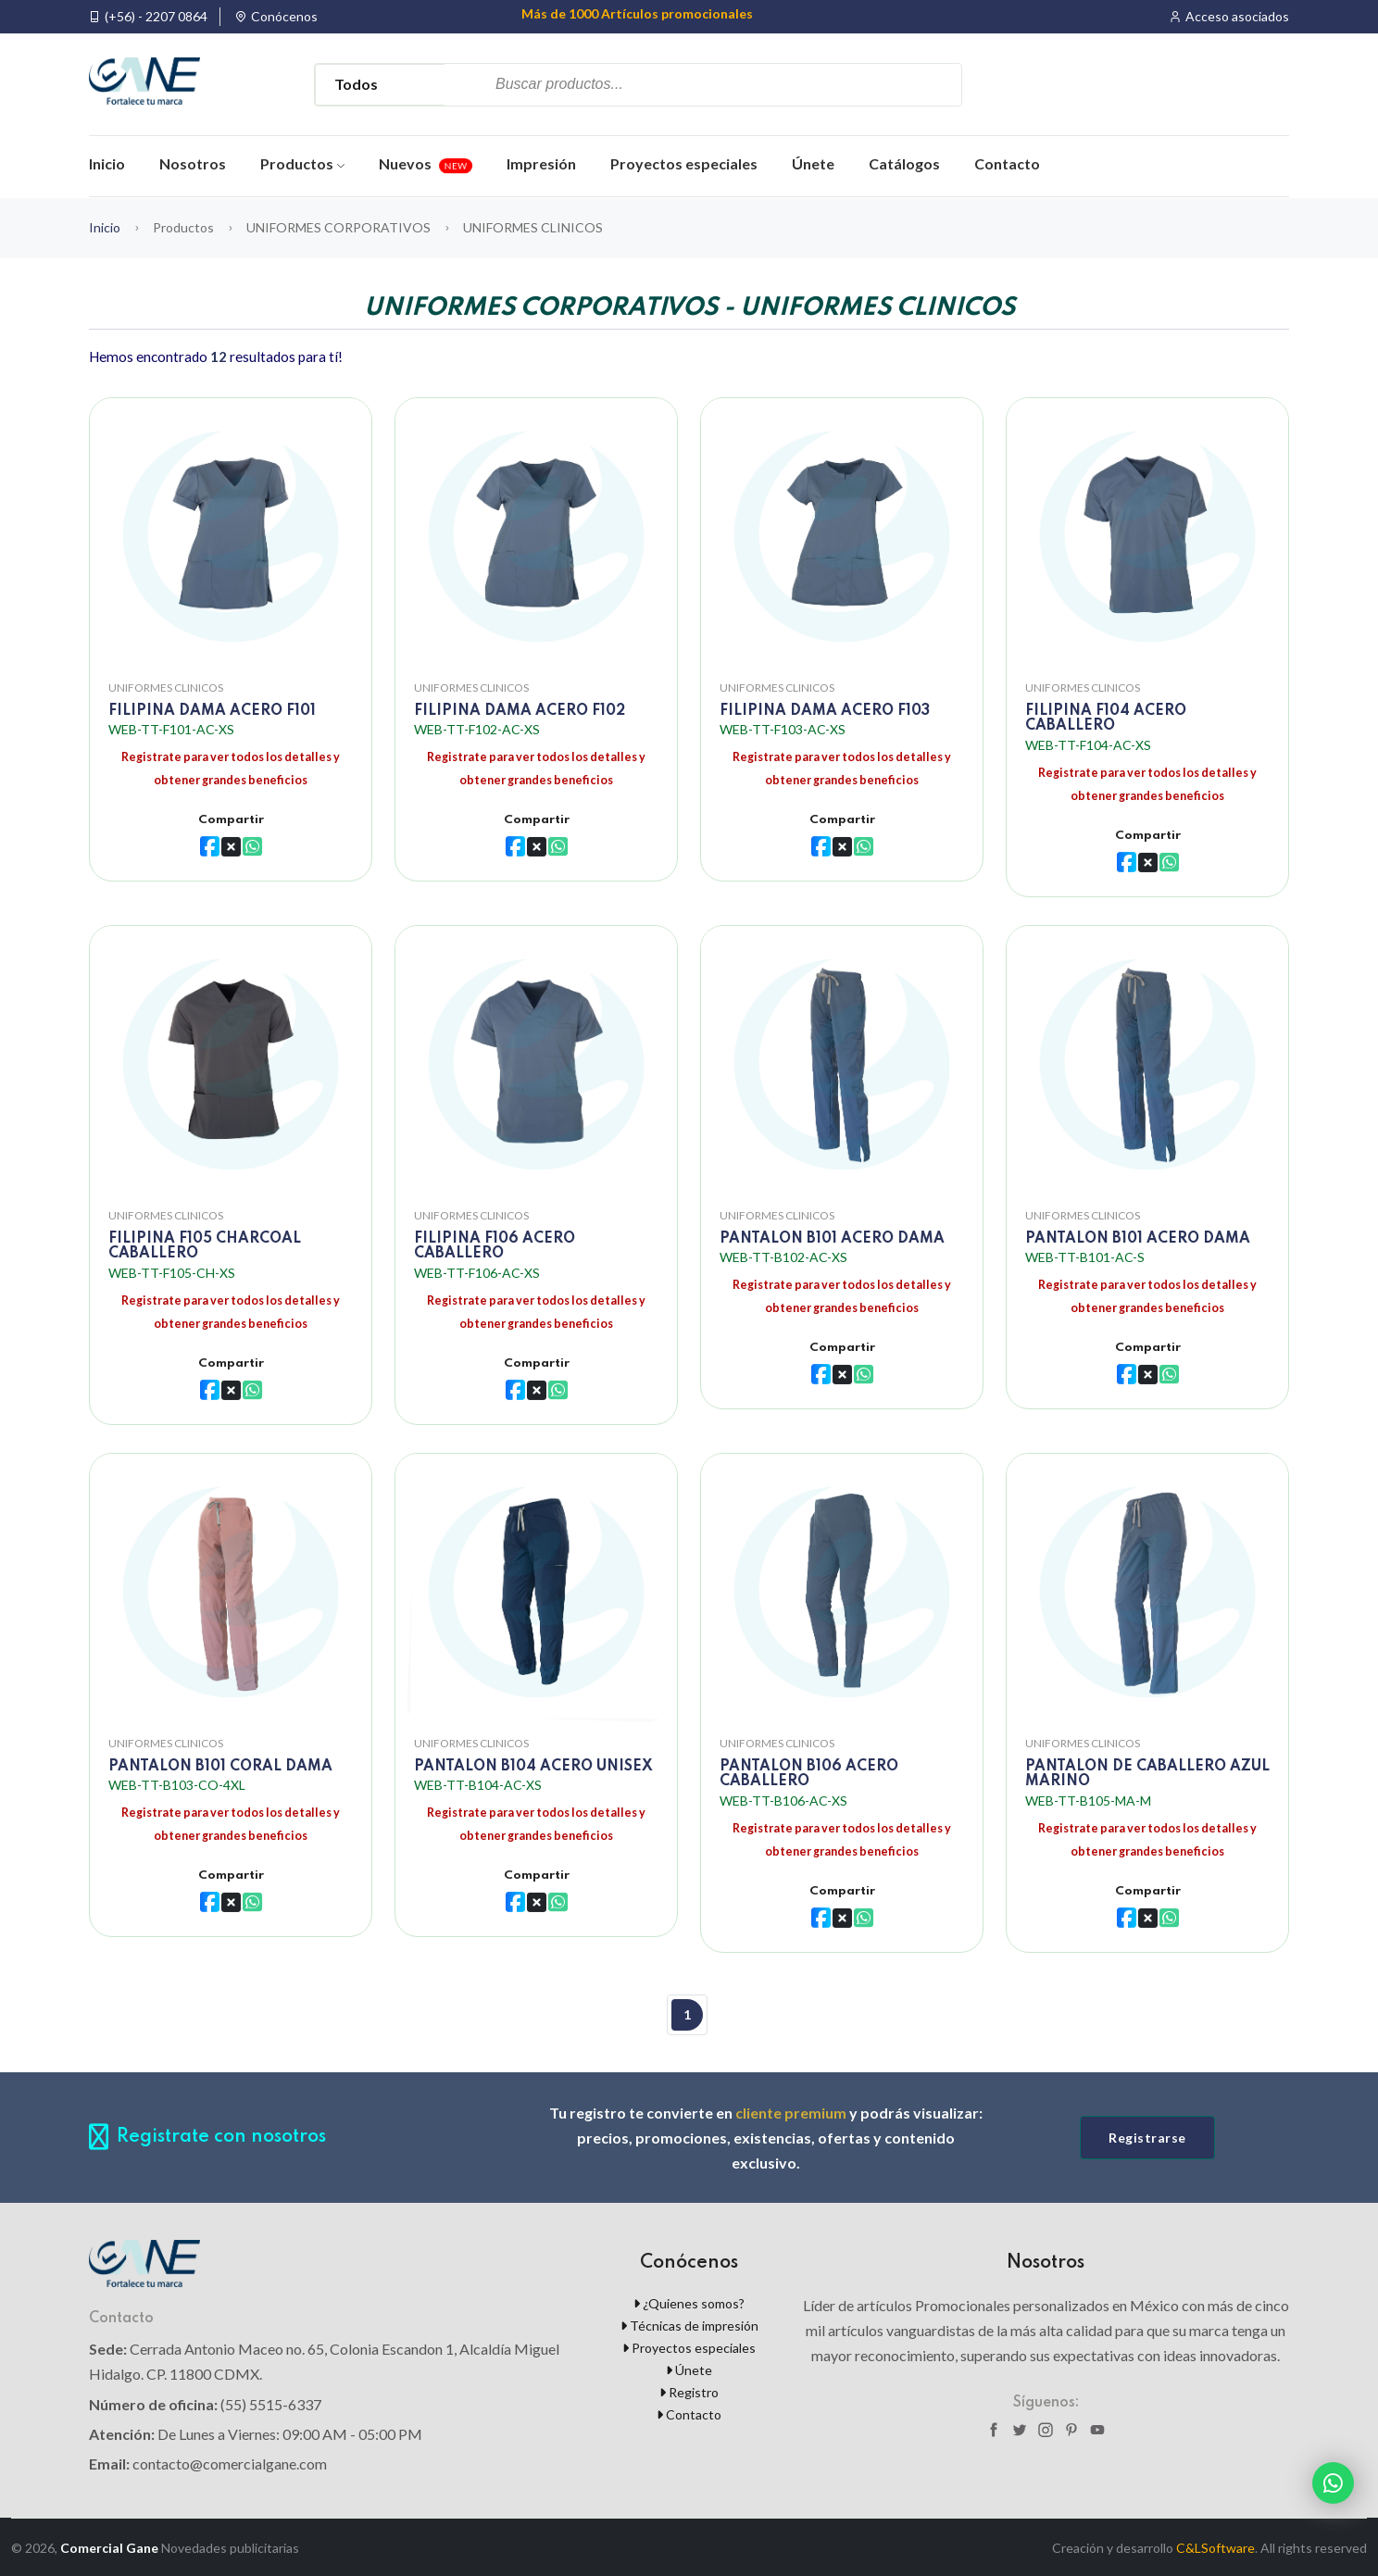  Describe the element at coordinates (689, 2324) in the screenshot. I see `Técnicas de impresión` at that location.